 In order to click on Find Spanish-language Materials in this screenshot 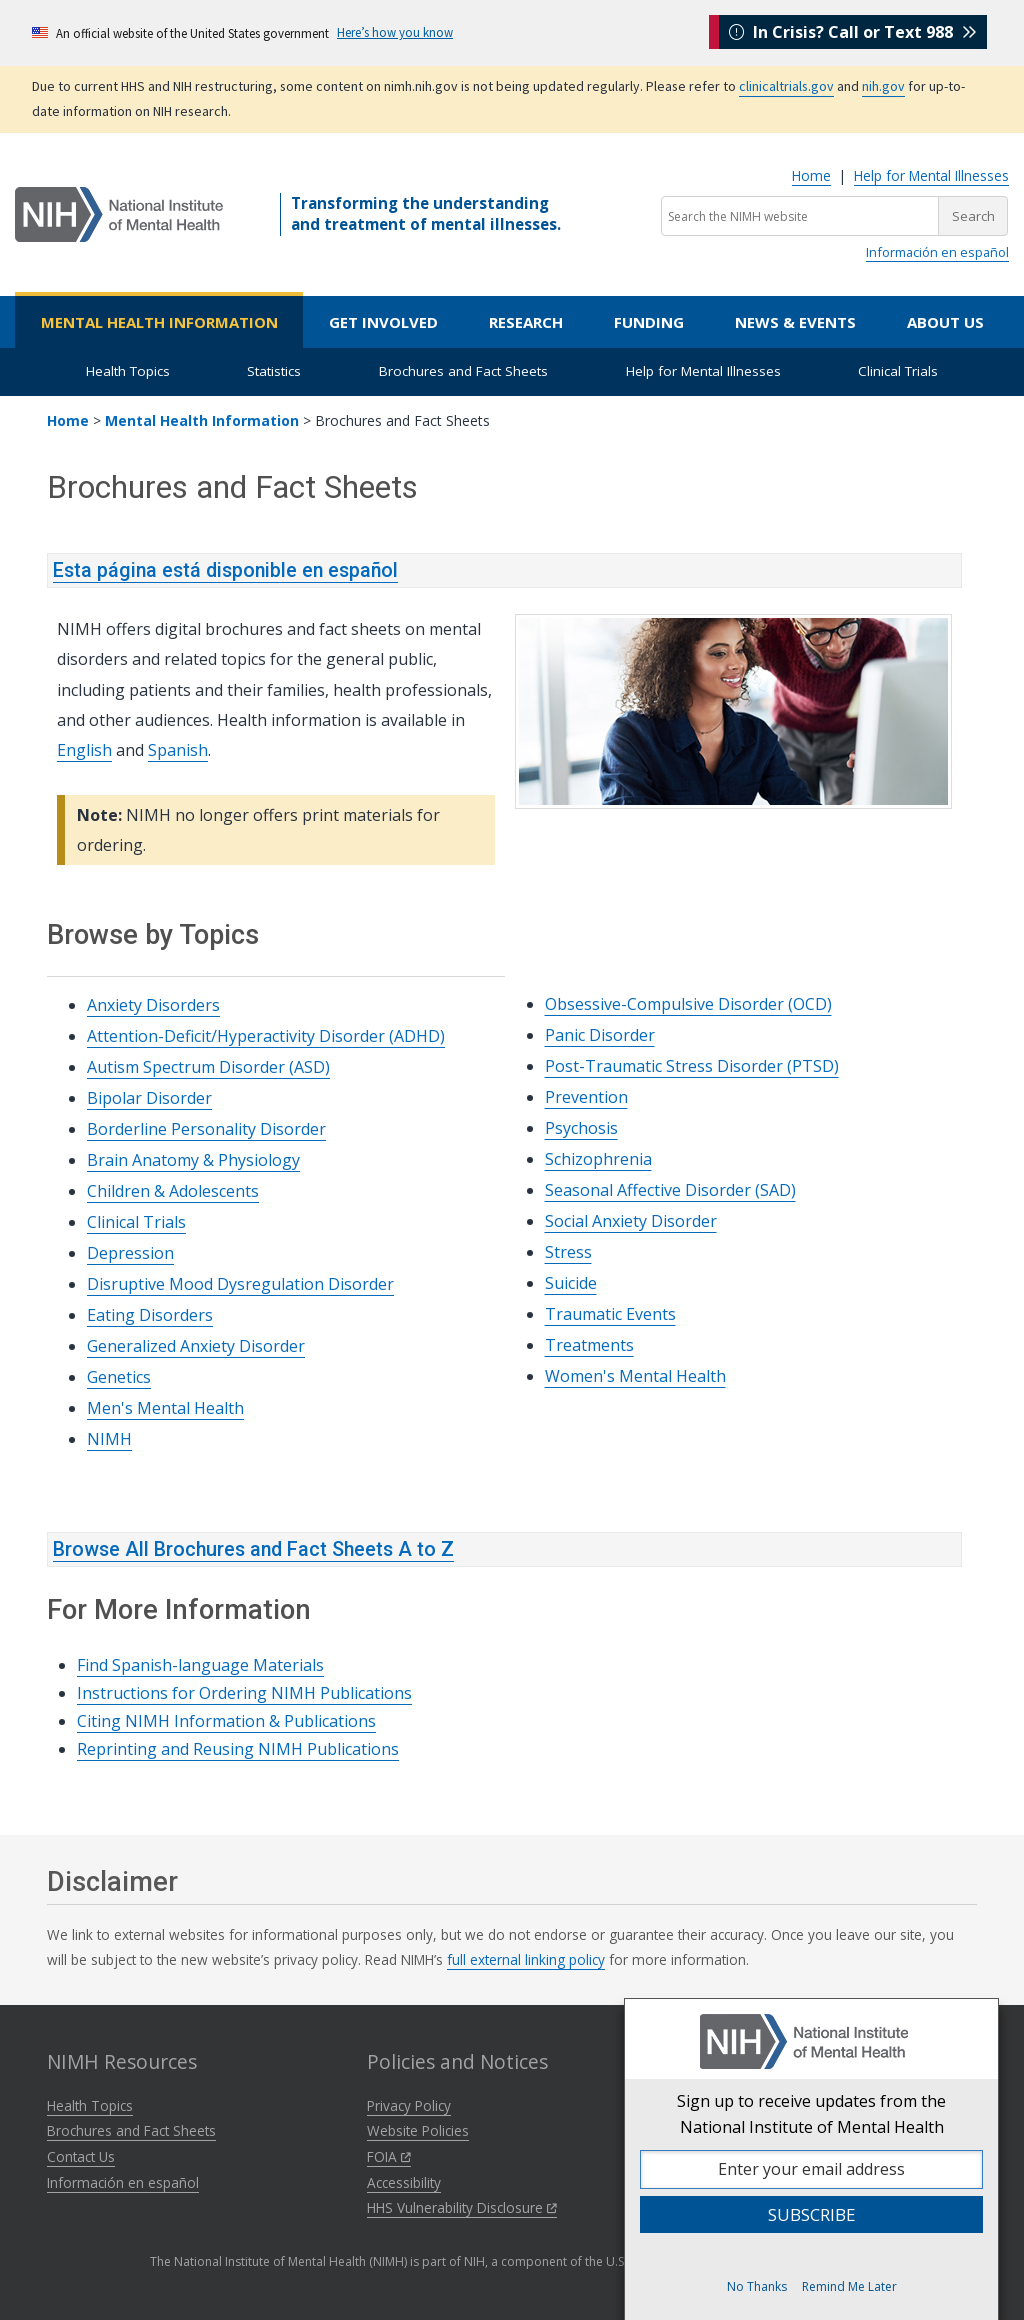, I will do `click(200, 1665)`.